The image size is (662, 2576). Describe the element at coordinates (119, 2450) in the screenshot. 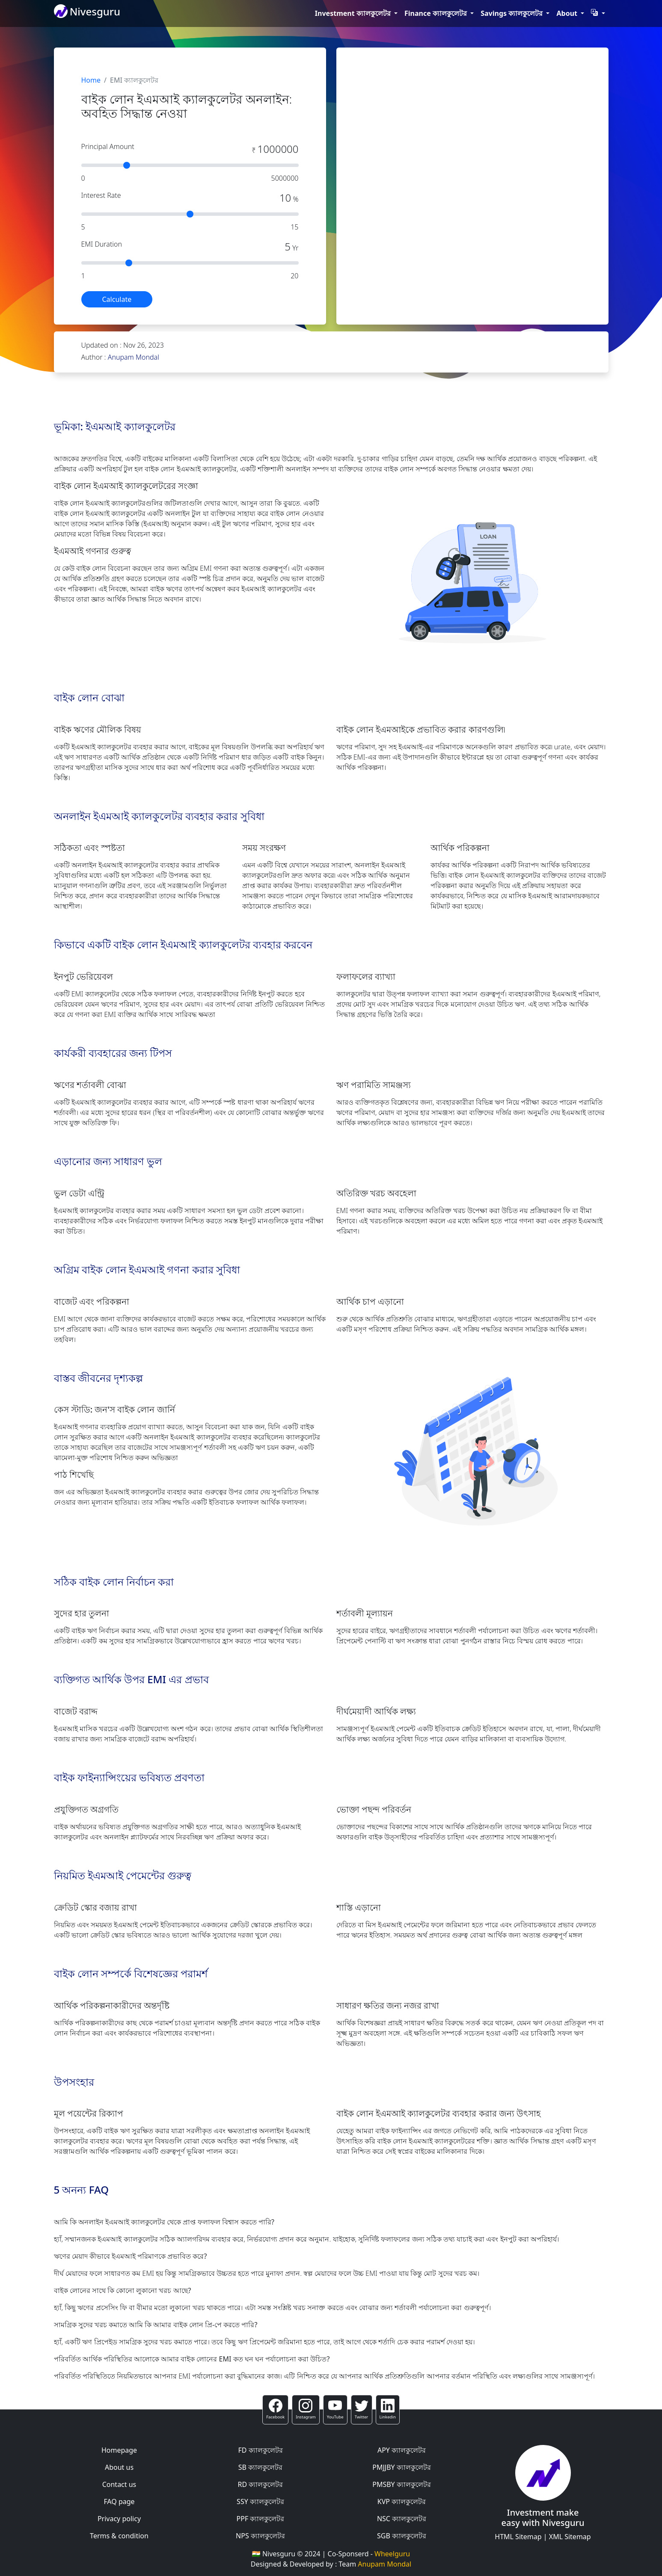

I see `Homepage` at that location.